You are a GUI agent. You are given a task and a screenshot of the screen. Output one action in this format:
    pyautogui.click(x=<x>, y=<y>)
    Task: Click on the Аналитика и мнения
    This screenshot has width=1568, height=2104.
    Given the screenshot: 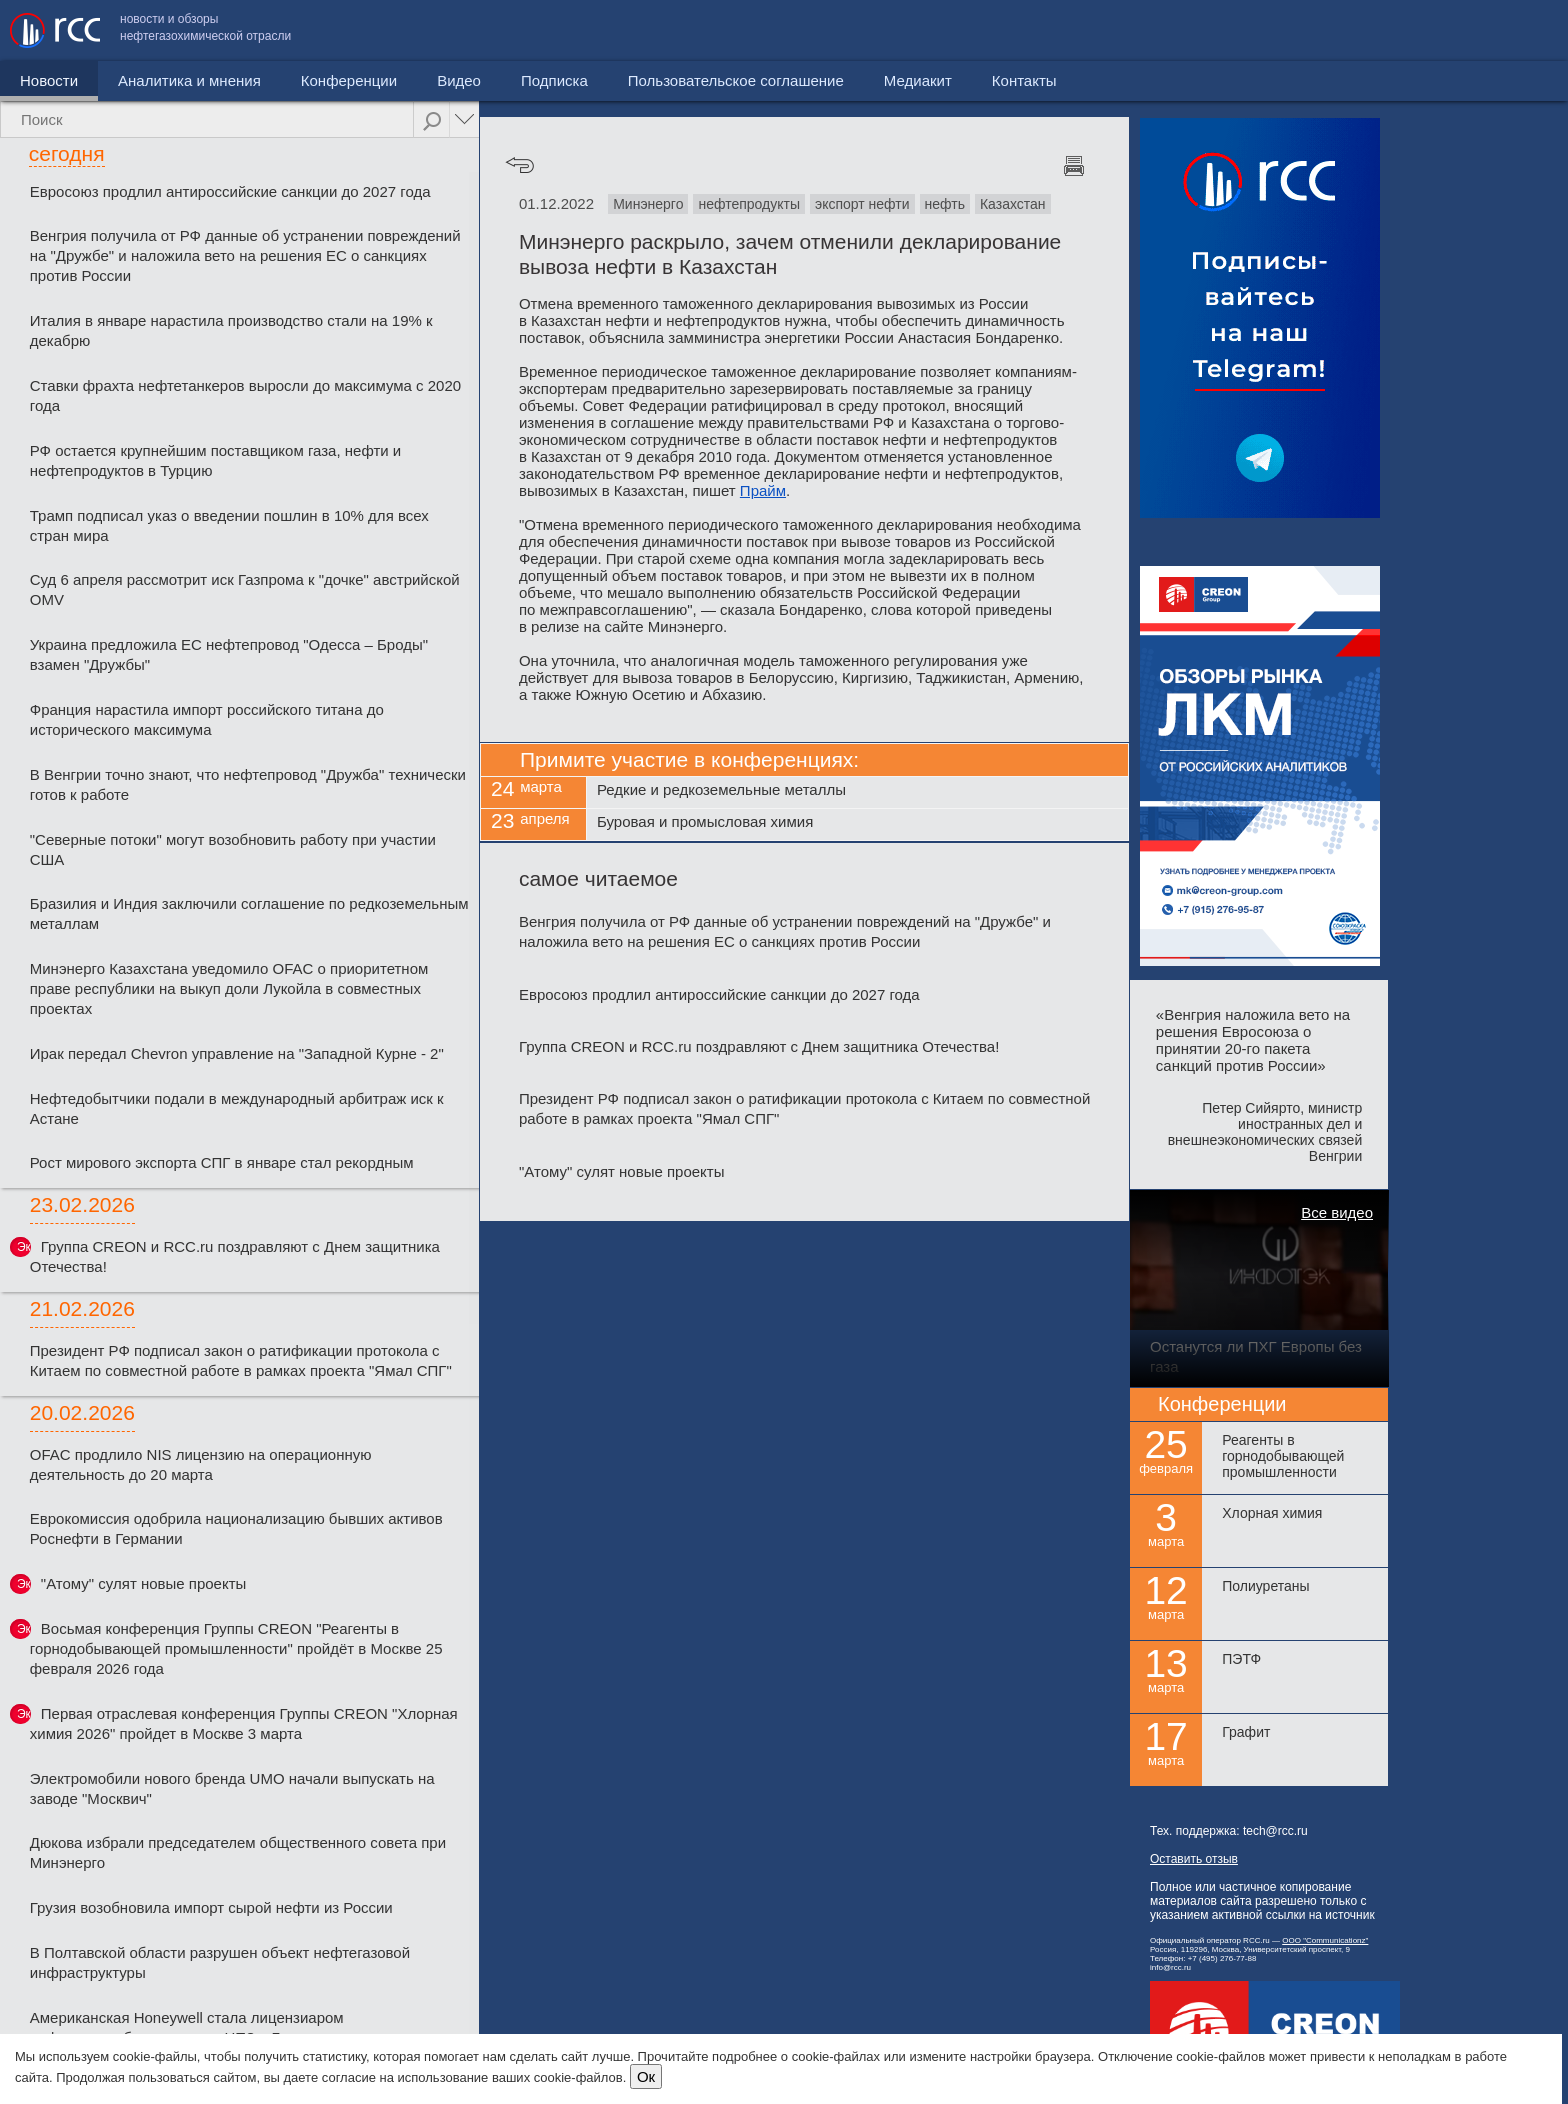 What is the action you would take?
    pyautogui.click(x=189, y=80)
    